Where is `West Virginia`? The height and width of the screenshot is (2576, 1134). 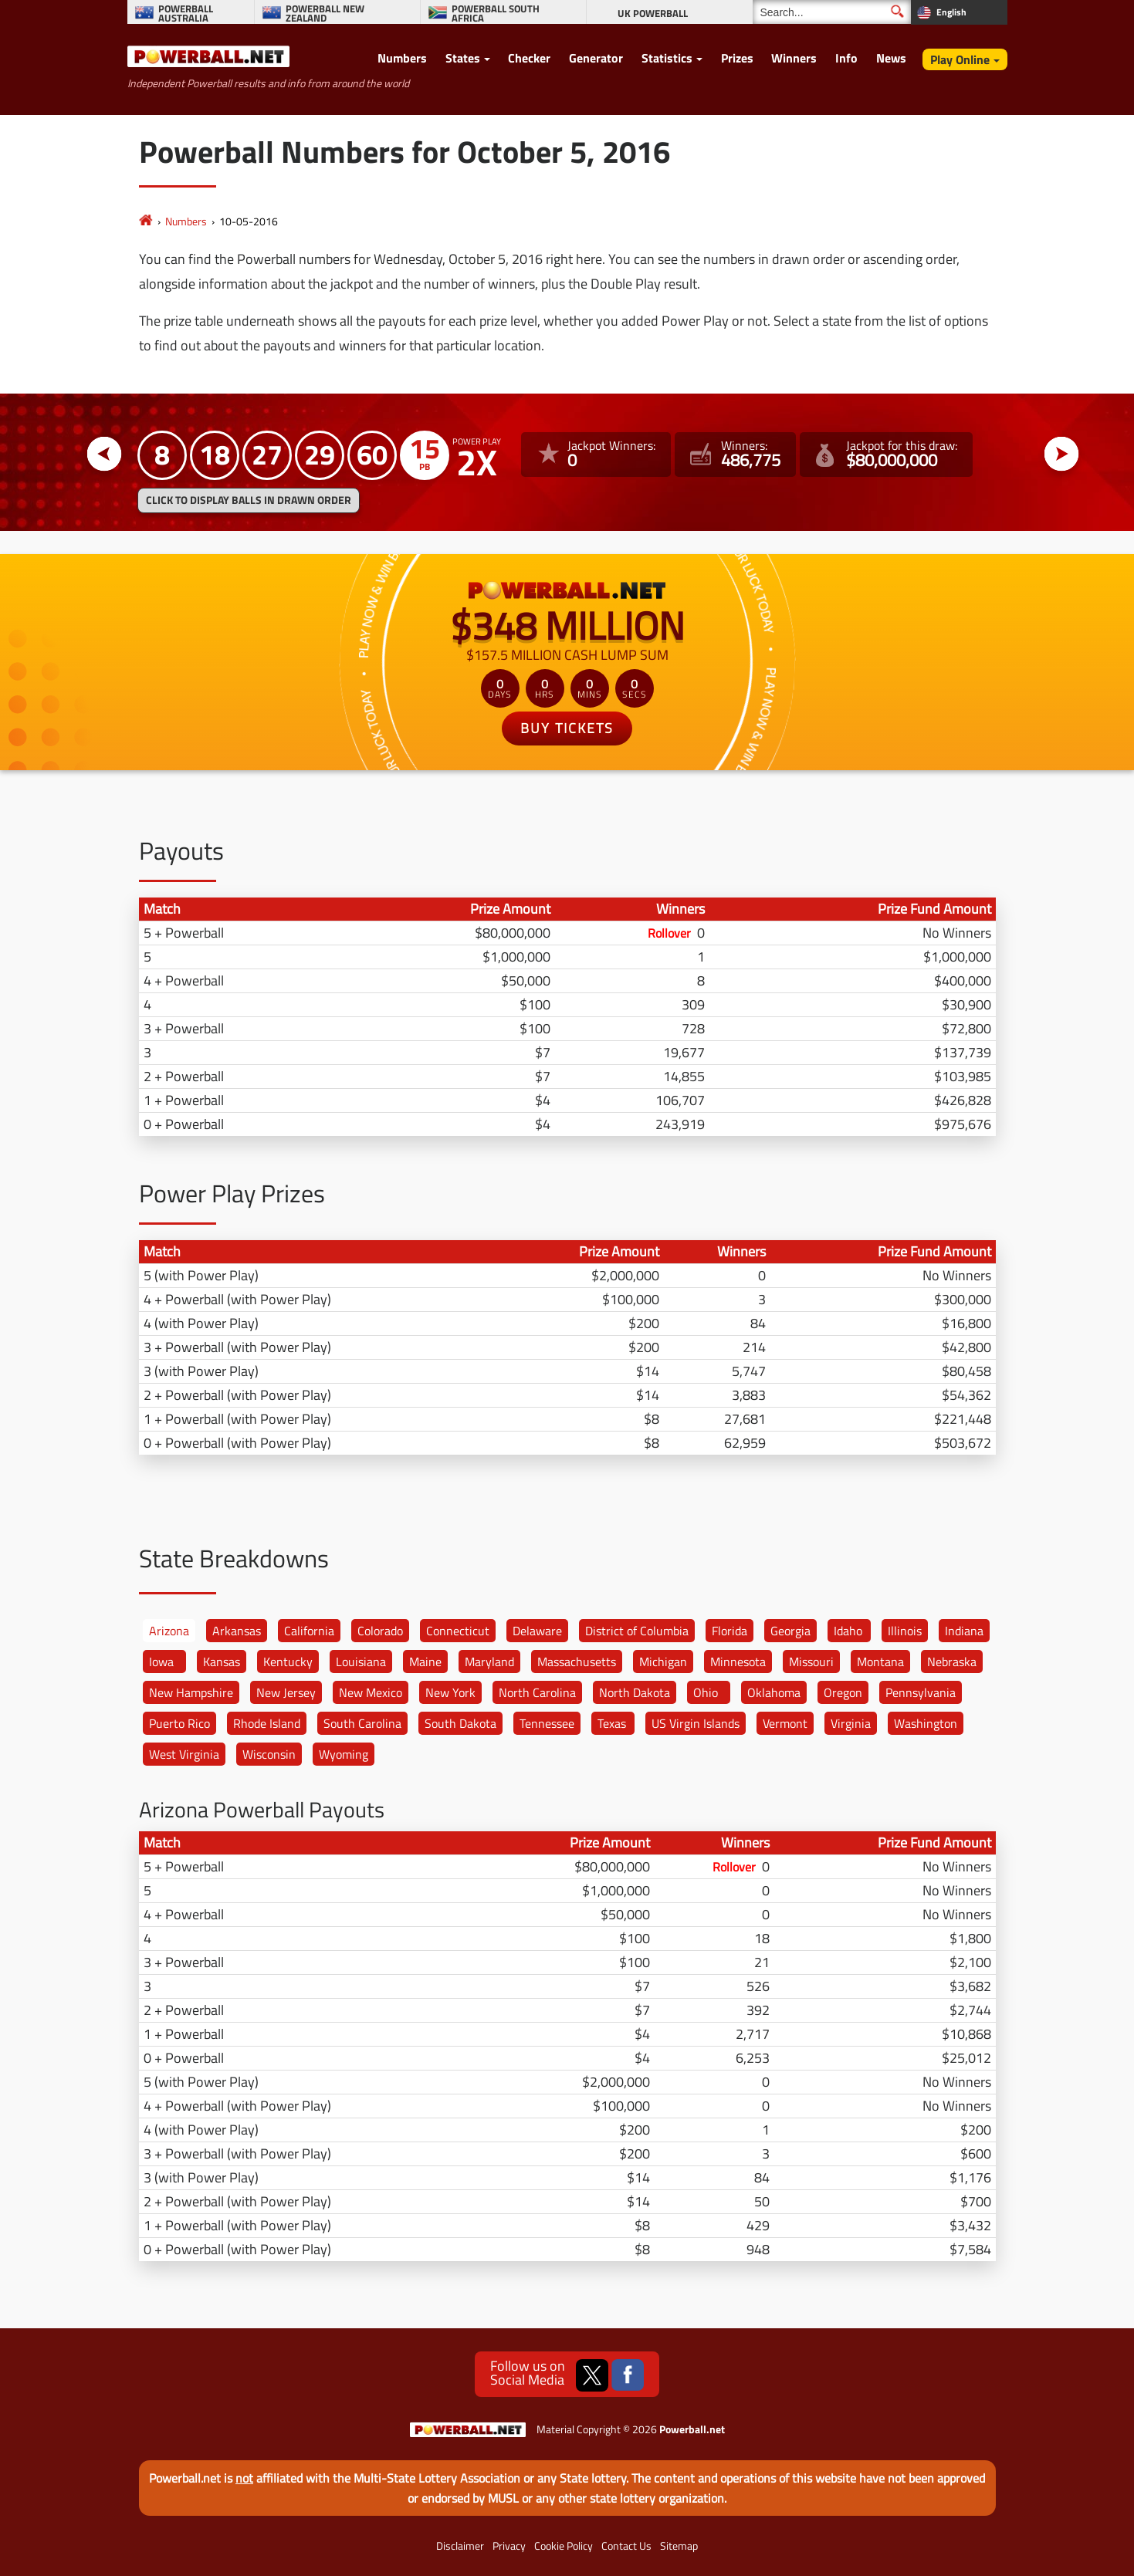 West Virginia is located at coordinates (184, 1754).